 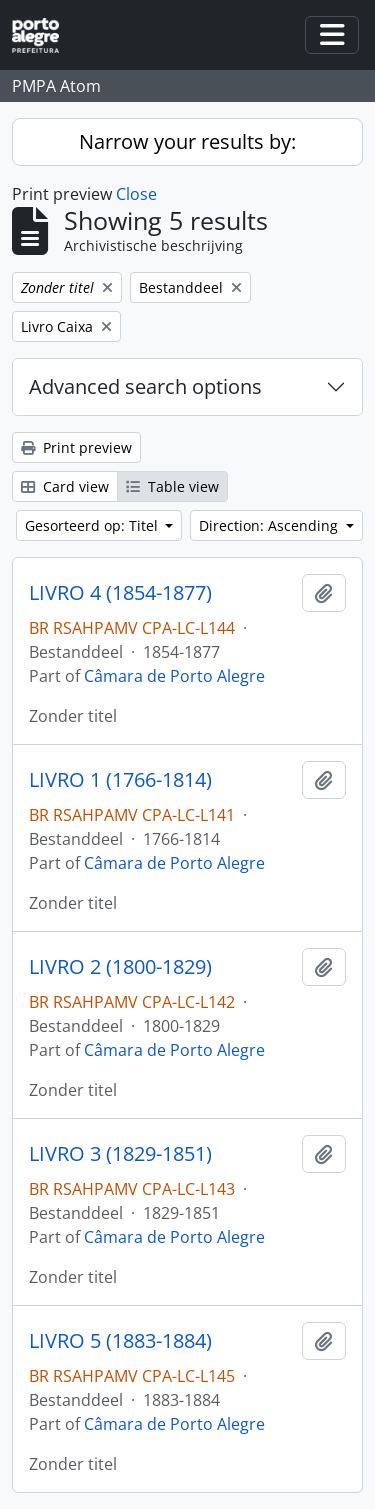 What do you see at coordinates (120, 593) in the screenshot?
I see `LIVRO 4 (1854-1877)` at bounding box center [120, 593].